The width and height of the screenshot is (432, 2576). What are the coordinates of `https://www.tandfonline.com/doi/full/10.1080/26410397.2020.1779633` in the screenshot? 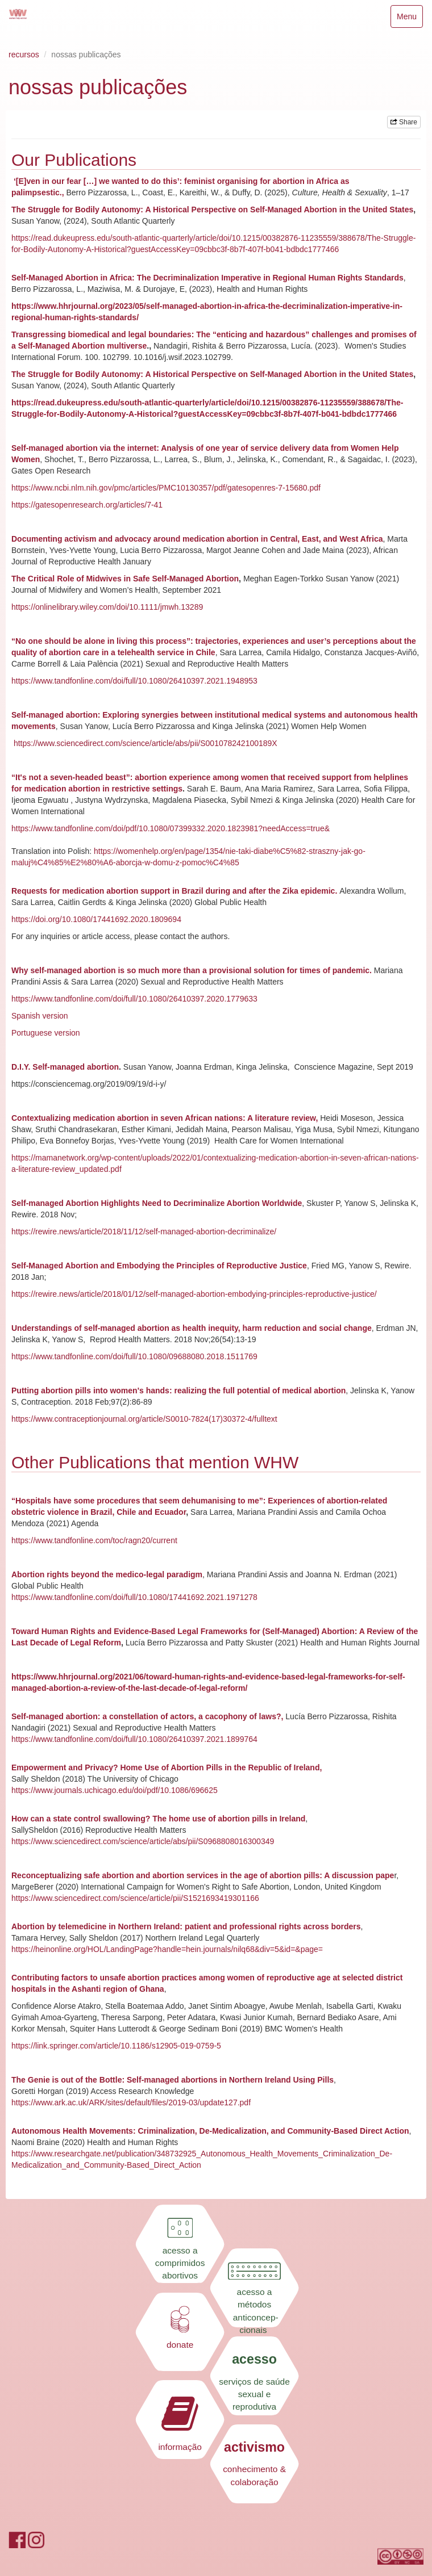 It's located at (134, 998).